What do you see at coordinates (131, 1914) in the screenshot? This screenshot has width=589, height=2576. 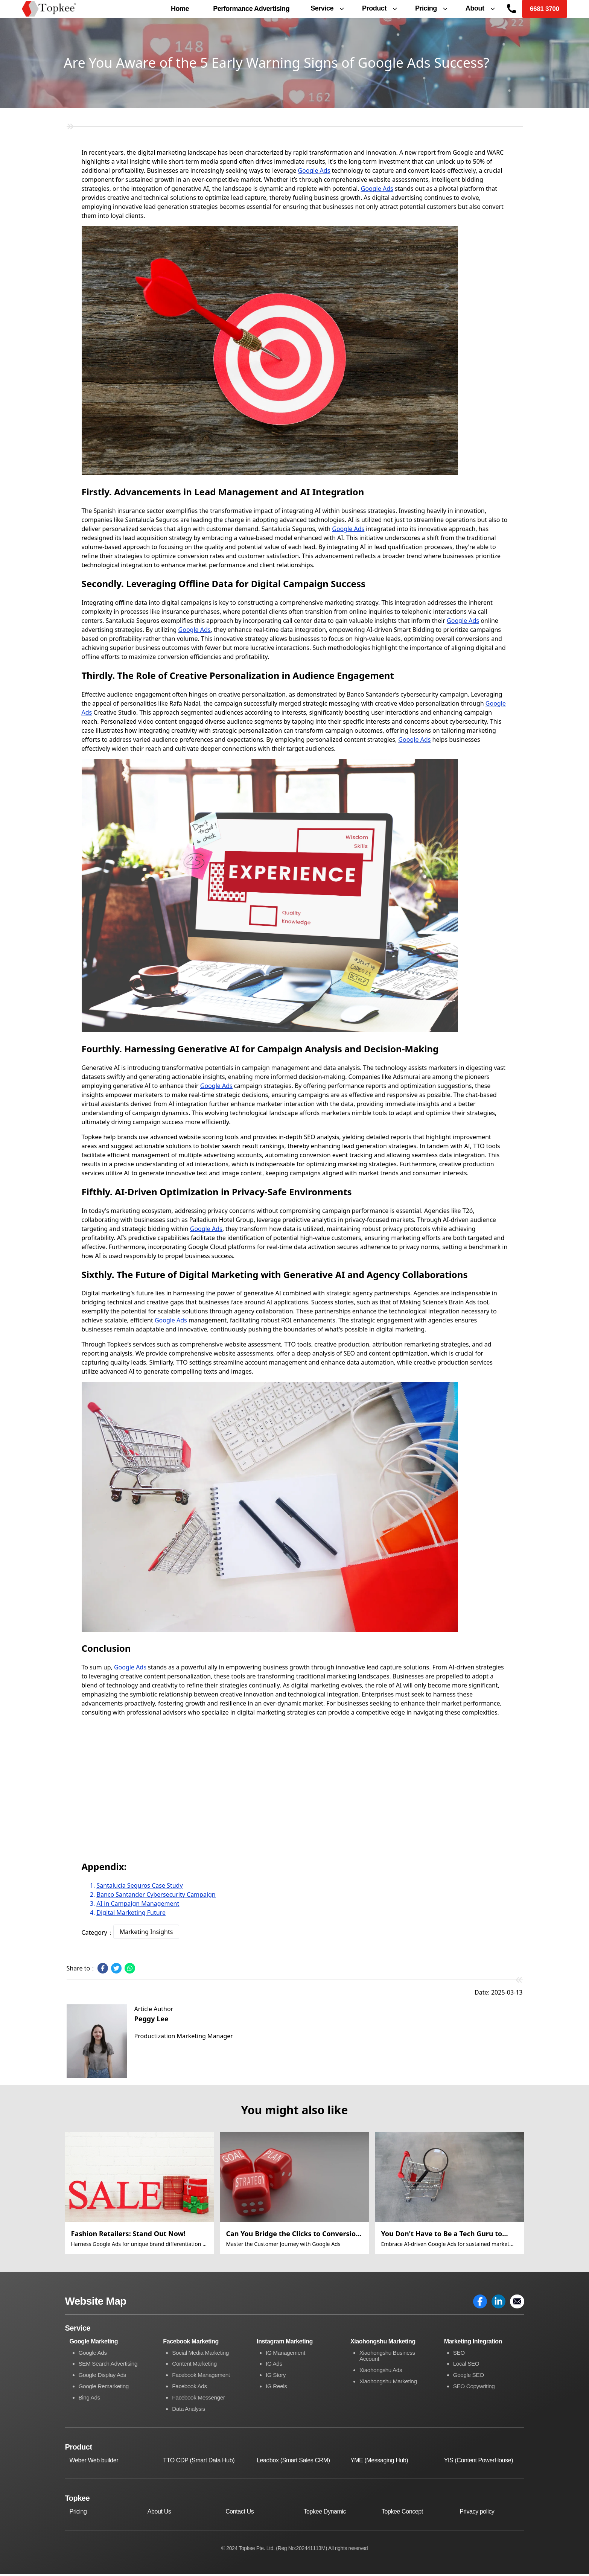 I see `Digital Marketing Future` at bounding box center [131, 1914].